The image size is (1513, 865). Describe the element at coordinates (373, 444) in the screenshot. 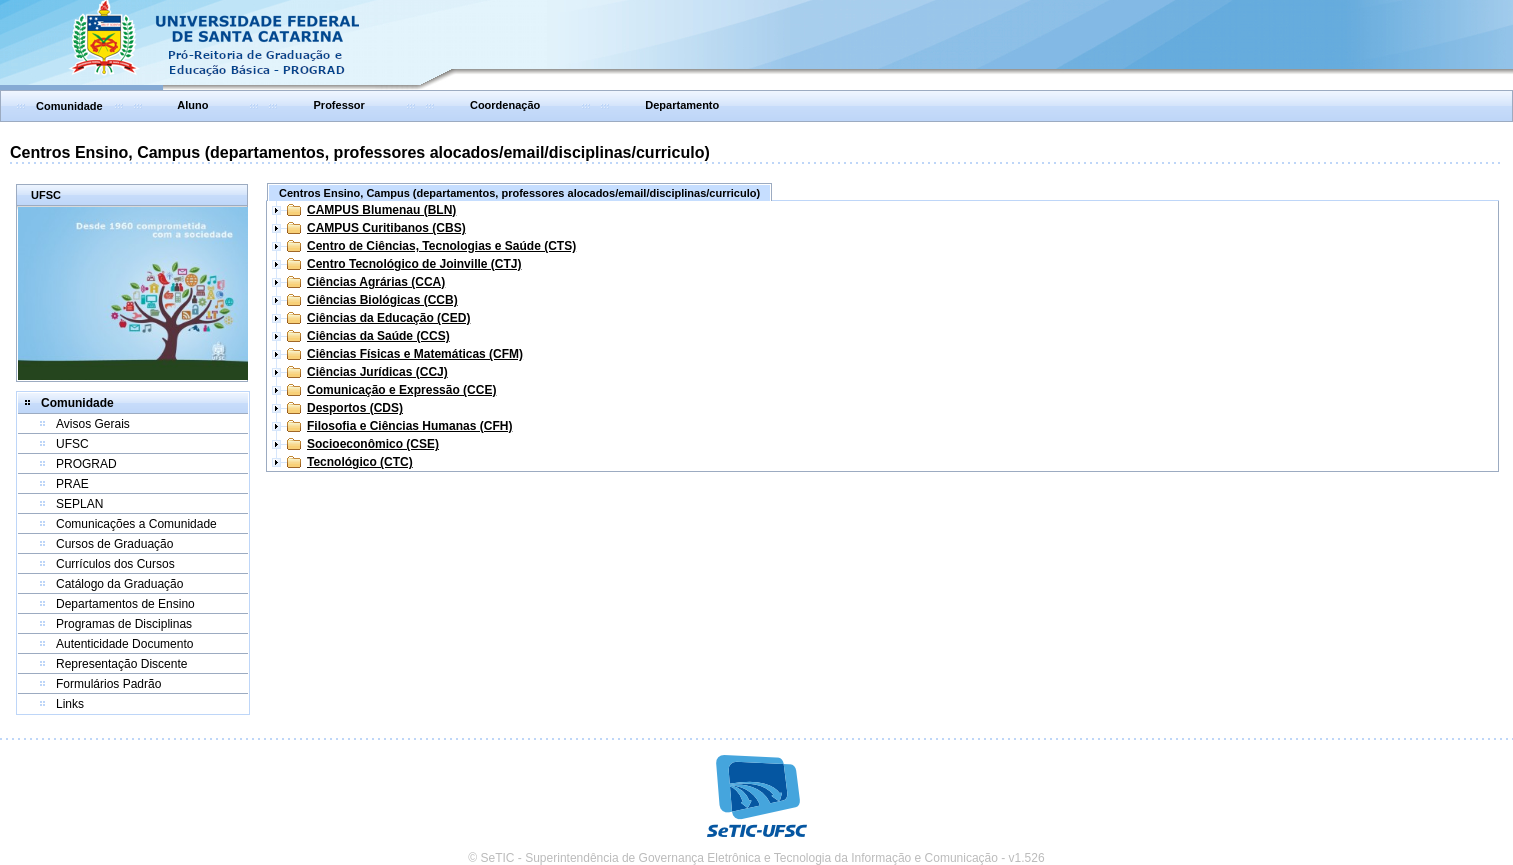

I see `Socioeconômico (CSE)` at that location.